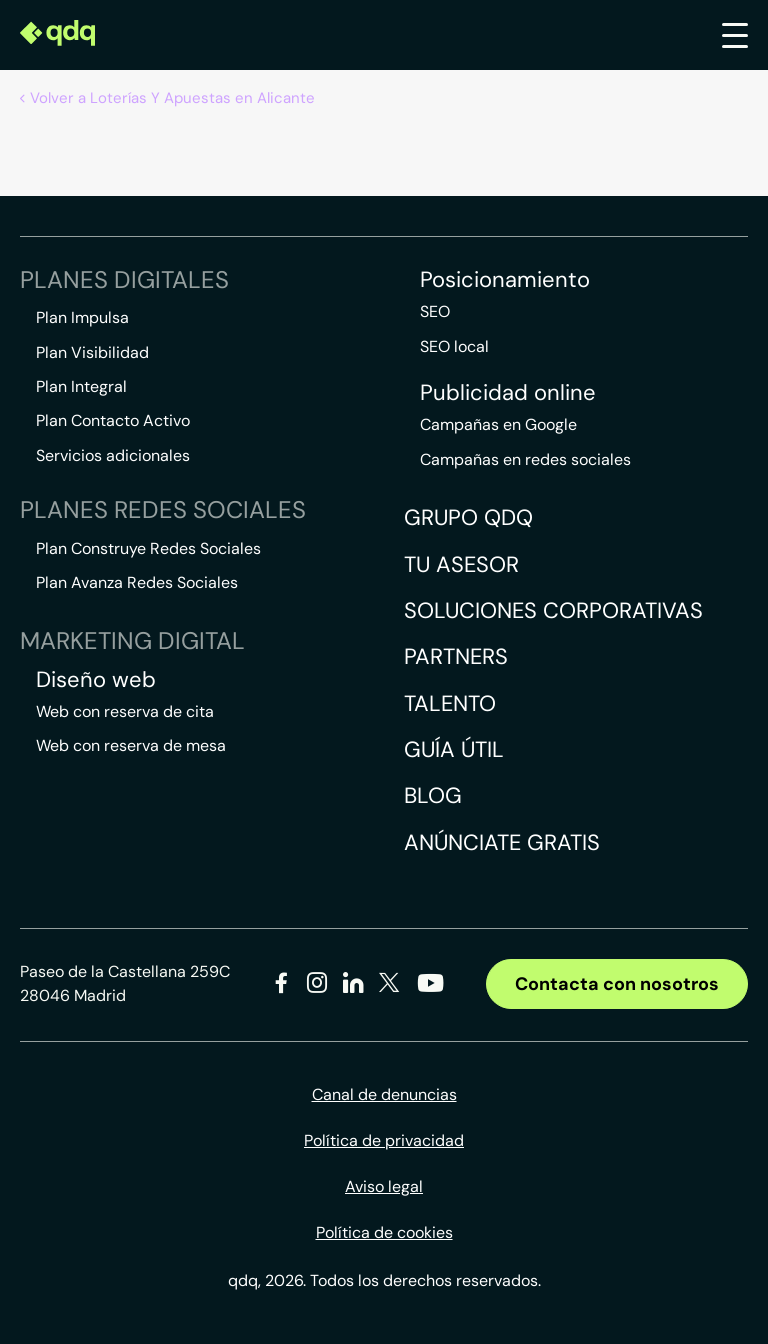 The width and height of the screenshot is (768, 1344). What do you see at coordinates (81, 386) in the screenshot?
I see `Plan Integral` at bounding box center [81, 386].